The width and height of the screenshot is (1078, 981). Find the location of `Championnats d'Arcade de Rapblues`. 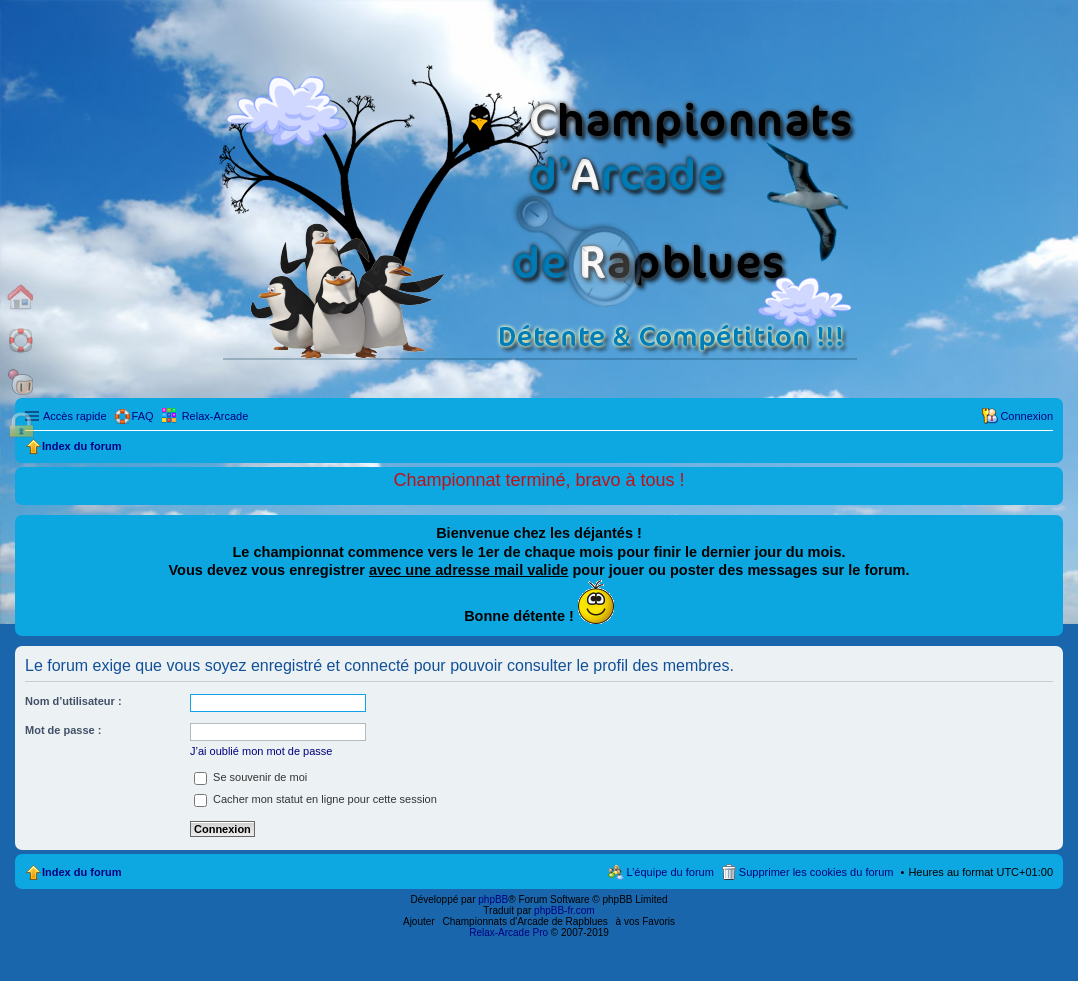

Championnats d'Arcade de Rapblues is located at coordinates (525, 921).